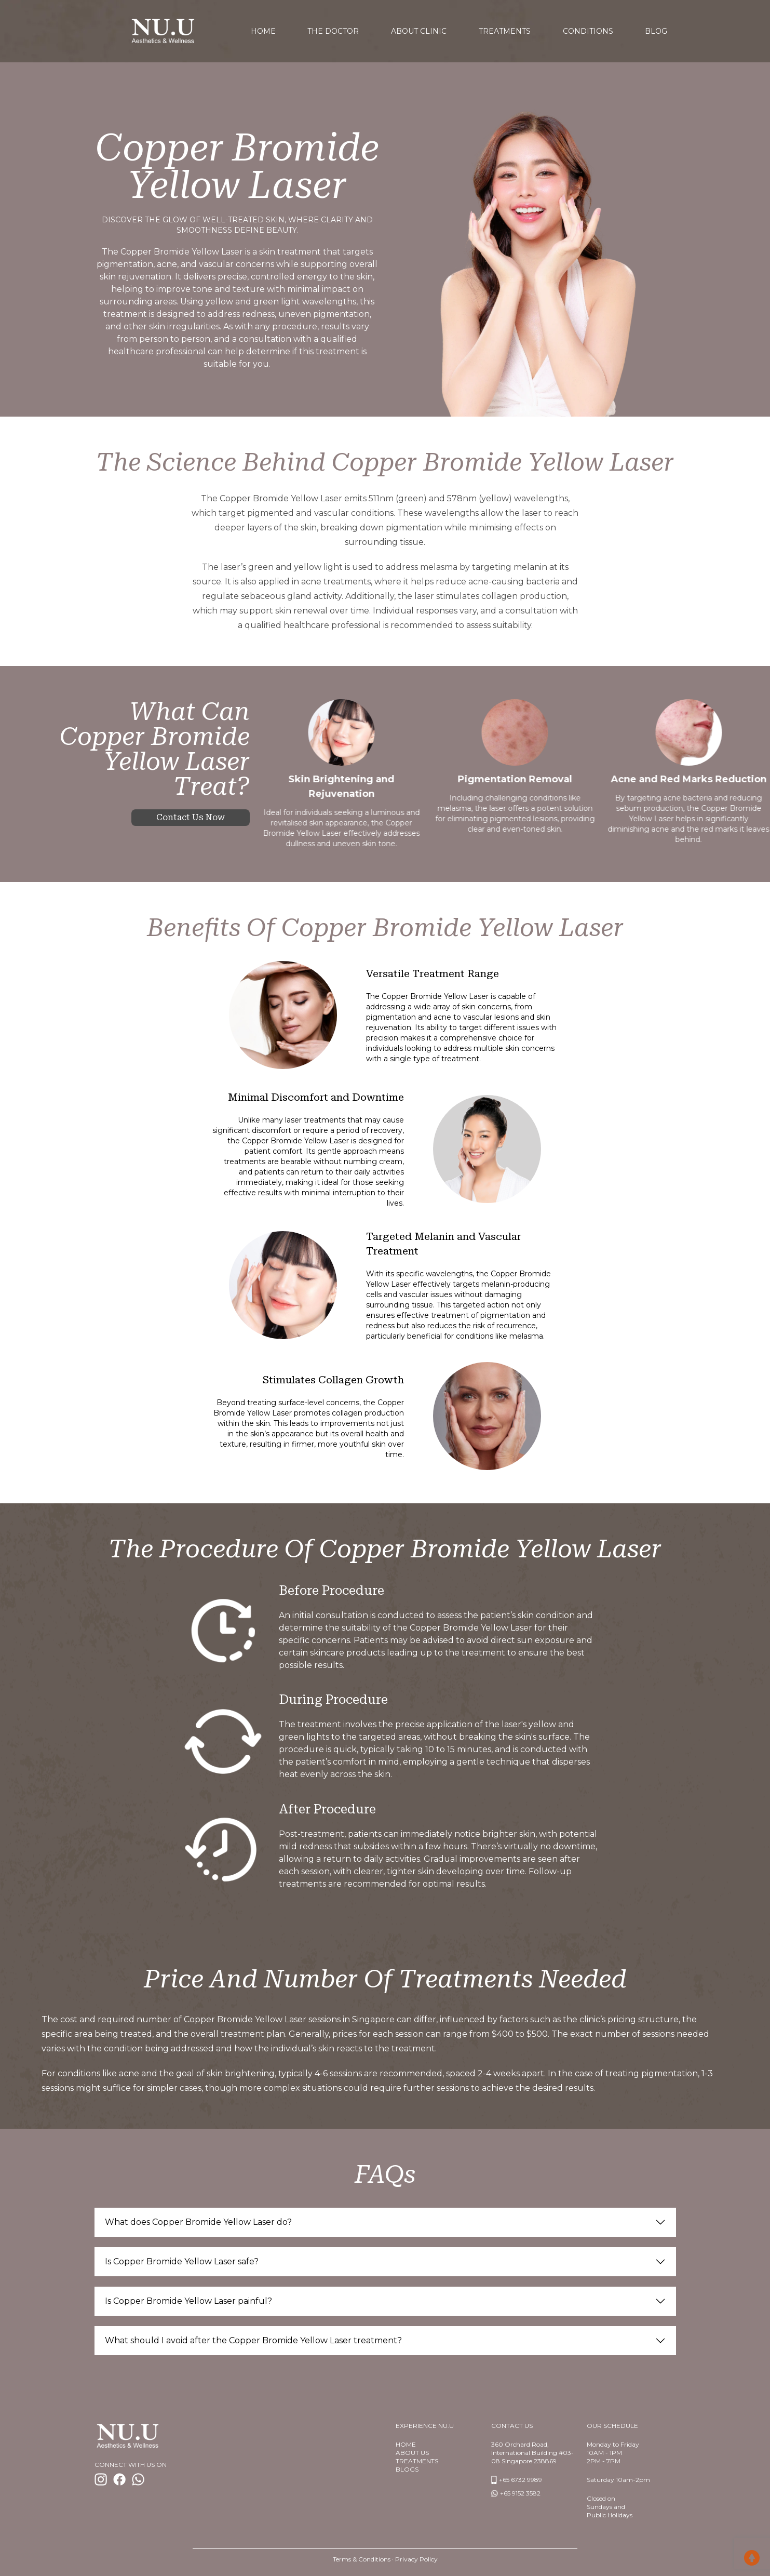 This screenshot has height=2576, width=770. I want to click on BlogS, so click(407, 2469).